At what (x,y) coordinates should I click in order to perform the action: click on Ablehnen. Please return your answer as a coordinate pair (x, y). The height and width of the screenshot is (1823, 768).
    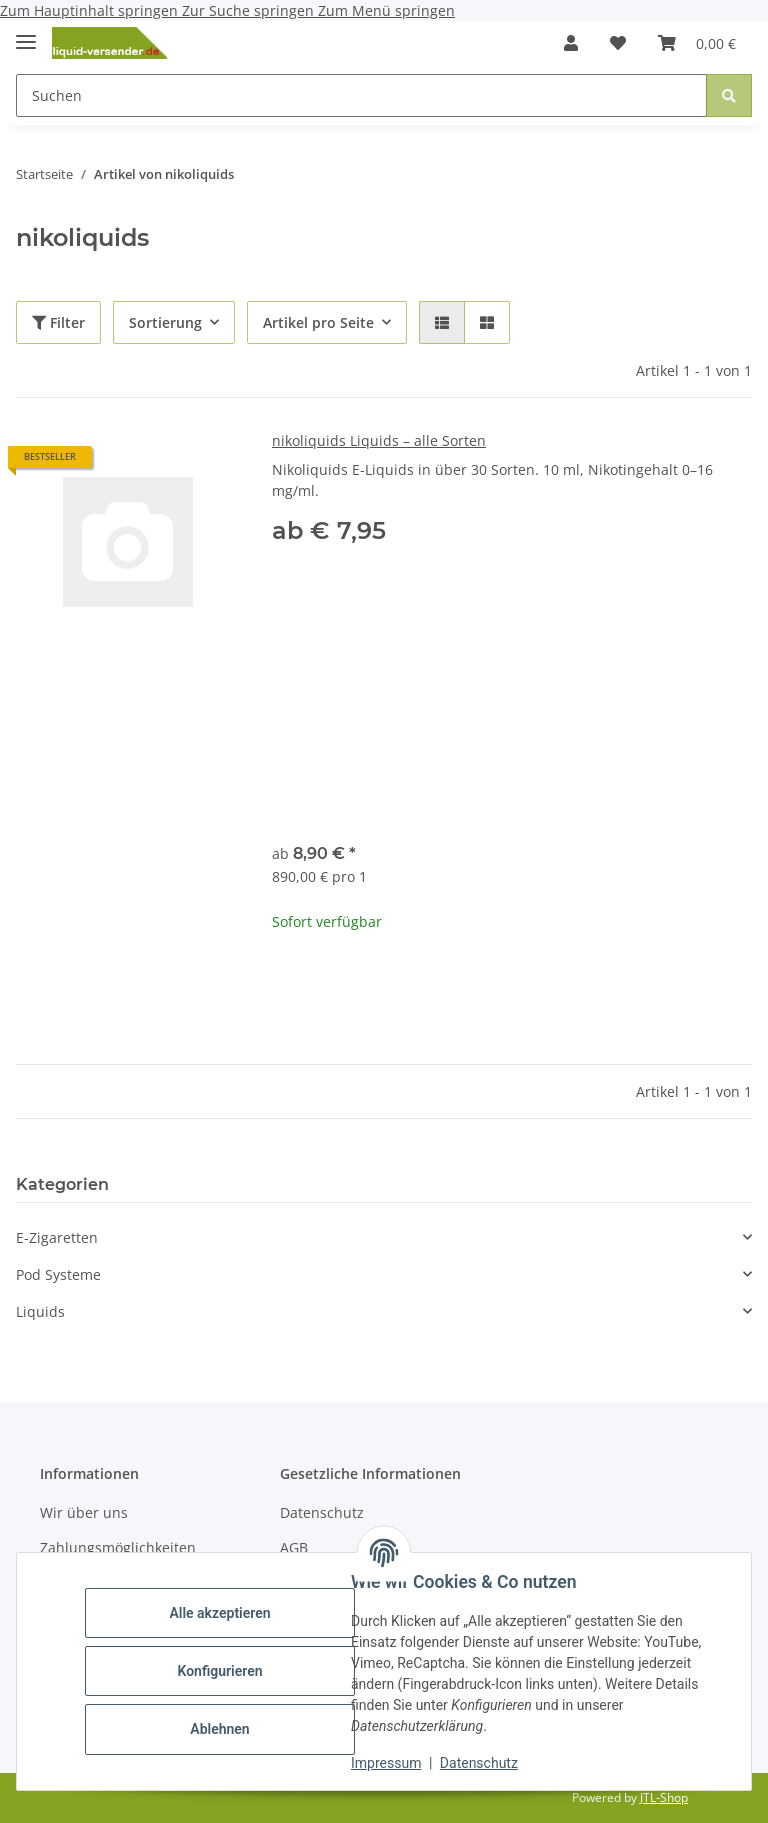
    Looking at the image, I should click on (219, 1729).